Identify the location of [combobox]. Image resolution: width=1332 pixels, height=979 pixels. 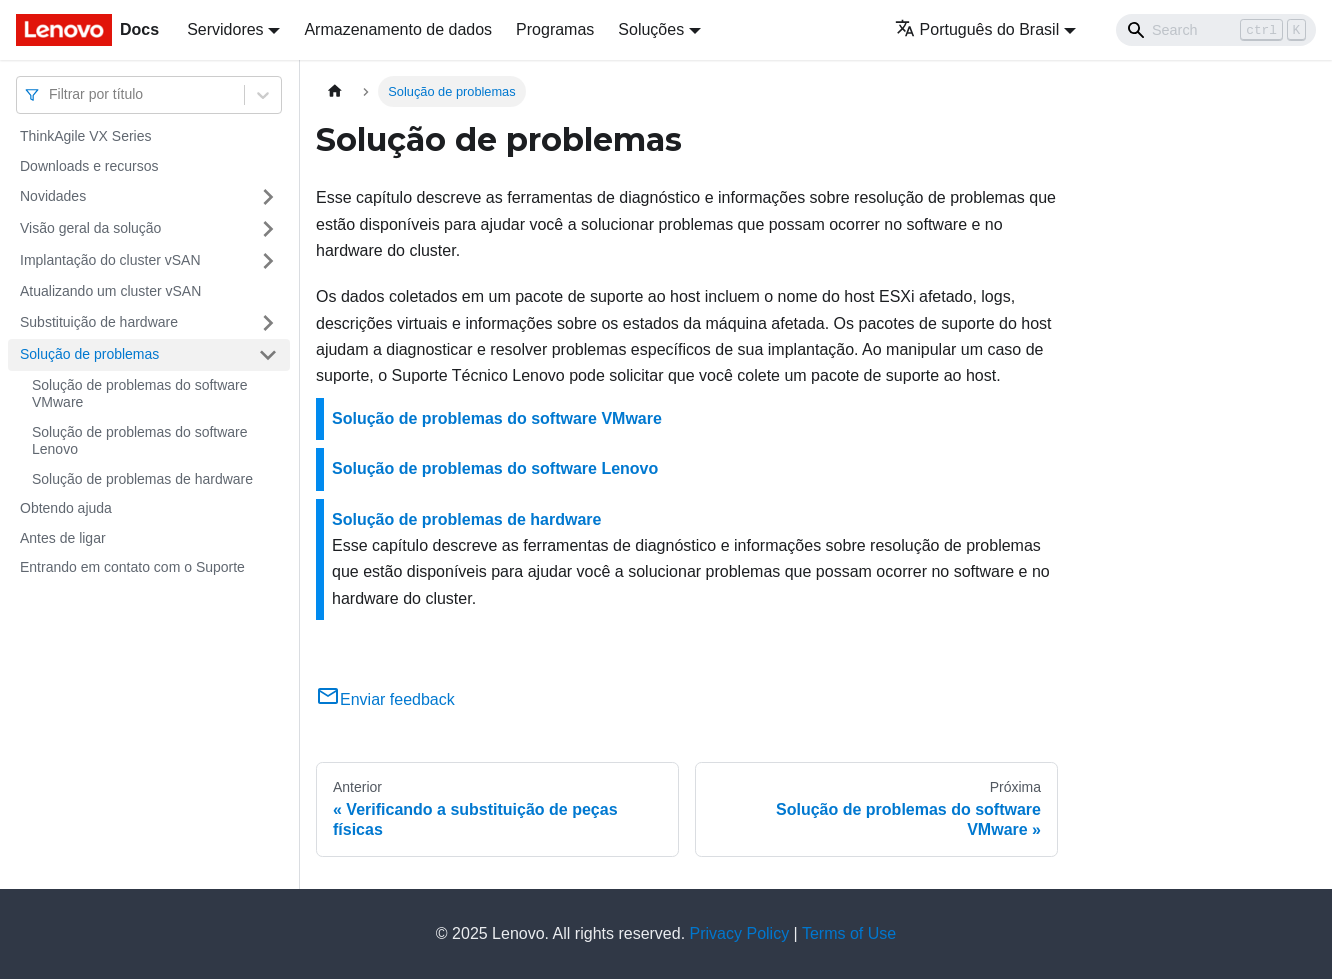
(51, 94).